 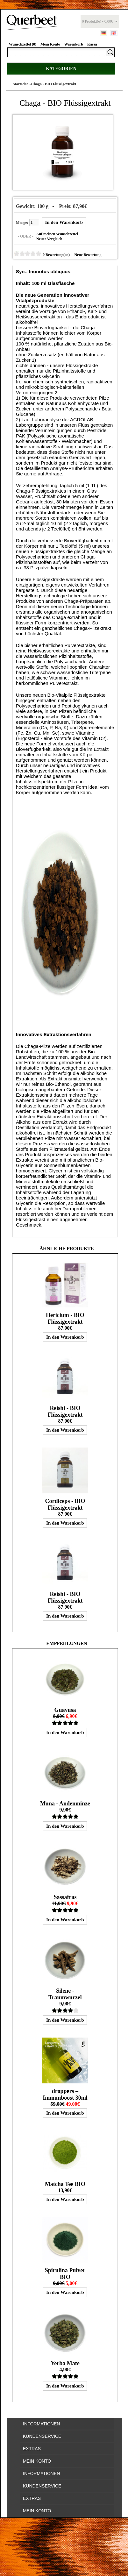 What do you see at coordinates (64, 1897) in the screenshot?
I see `Sassafras` at bounding box center [64, 1897].